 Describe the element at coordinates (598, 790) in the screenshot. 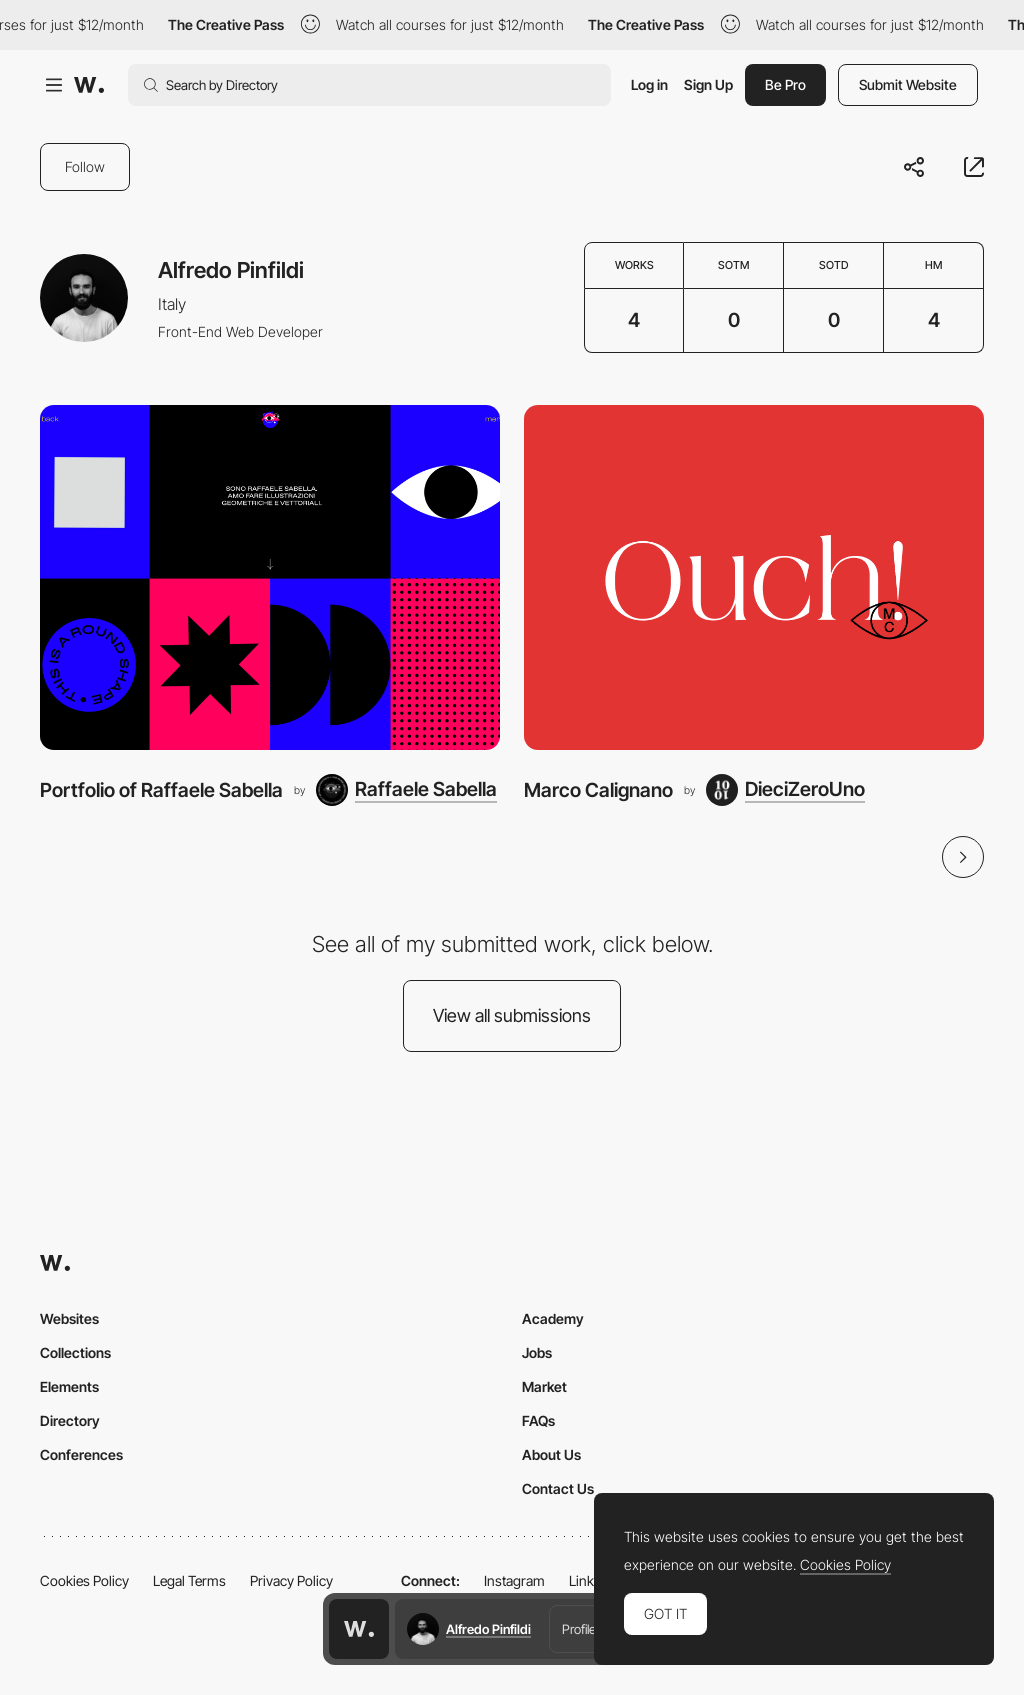

I see `Marco Calignano` at that location.